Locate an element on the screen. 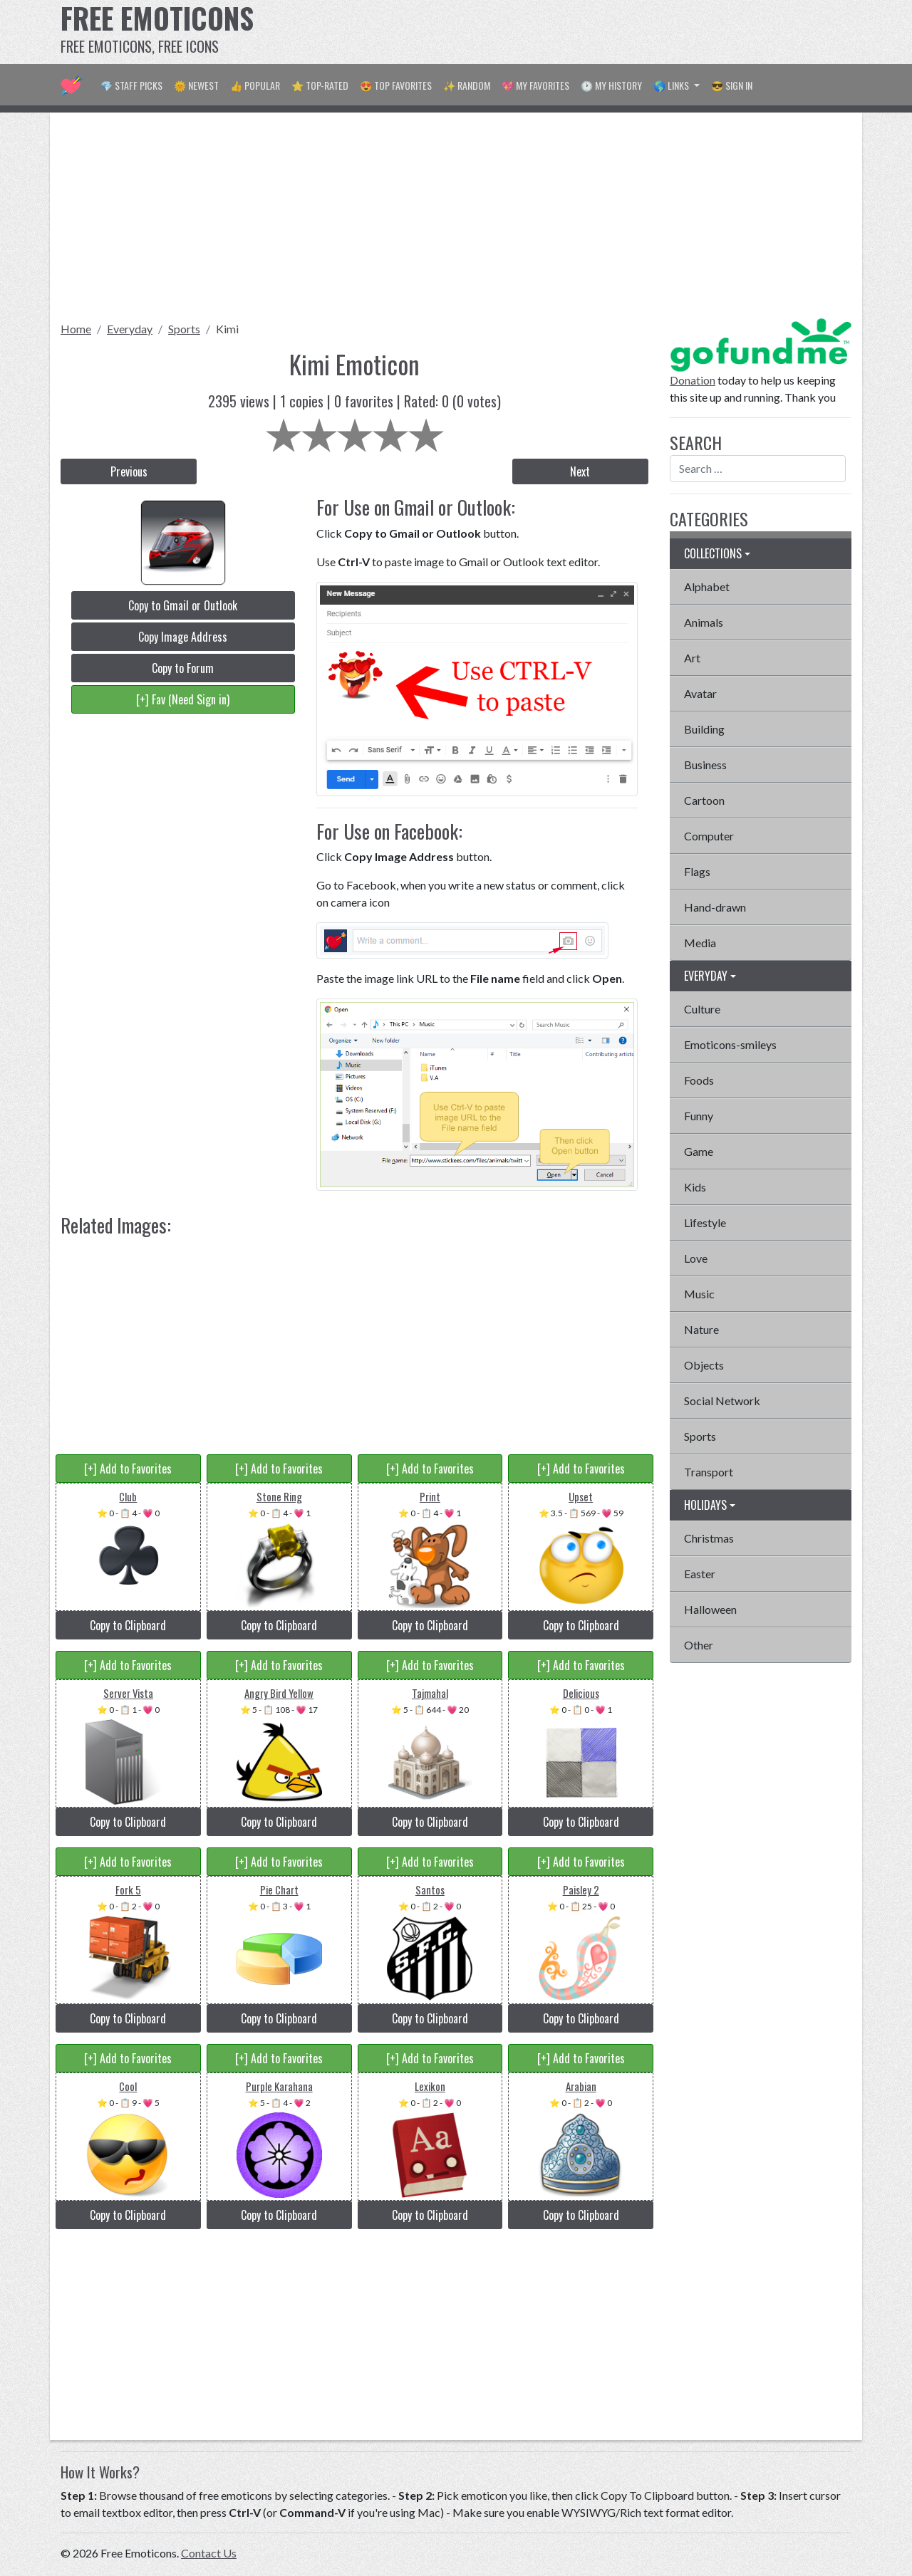  Social Network is located at coordinates (722, 1400).